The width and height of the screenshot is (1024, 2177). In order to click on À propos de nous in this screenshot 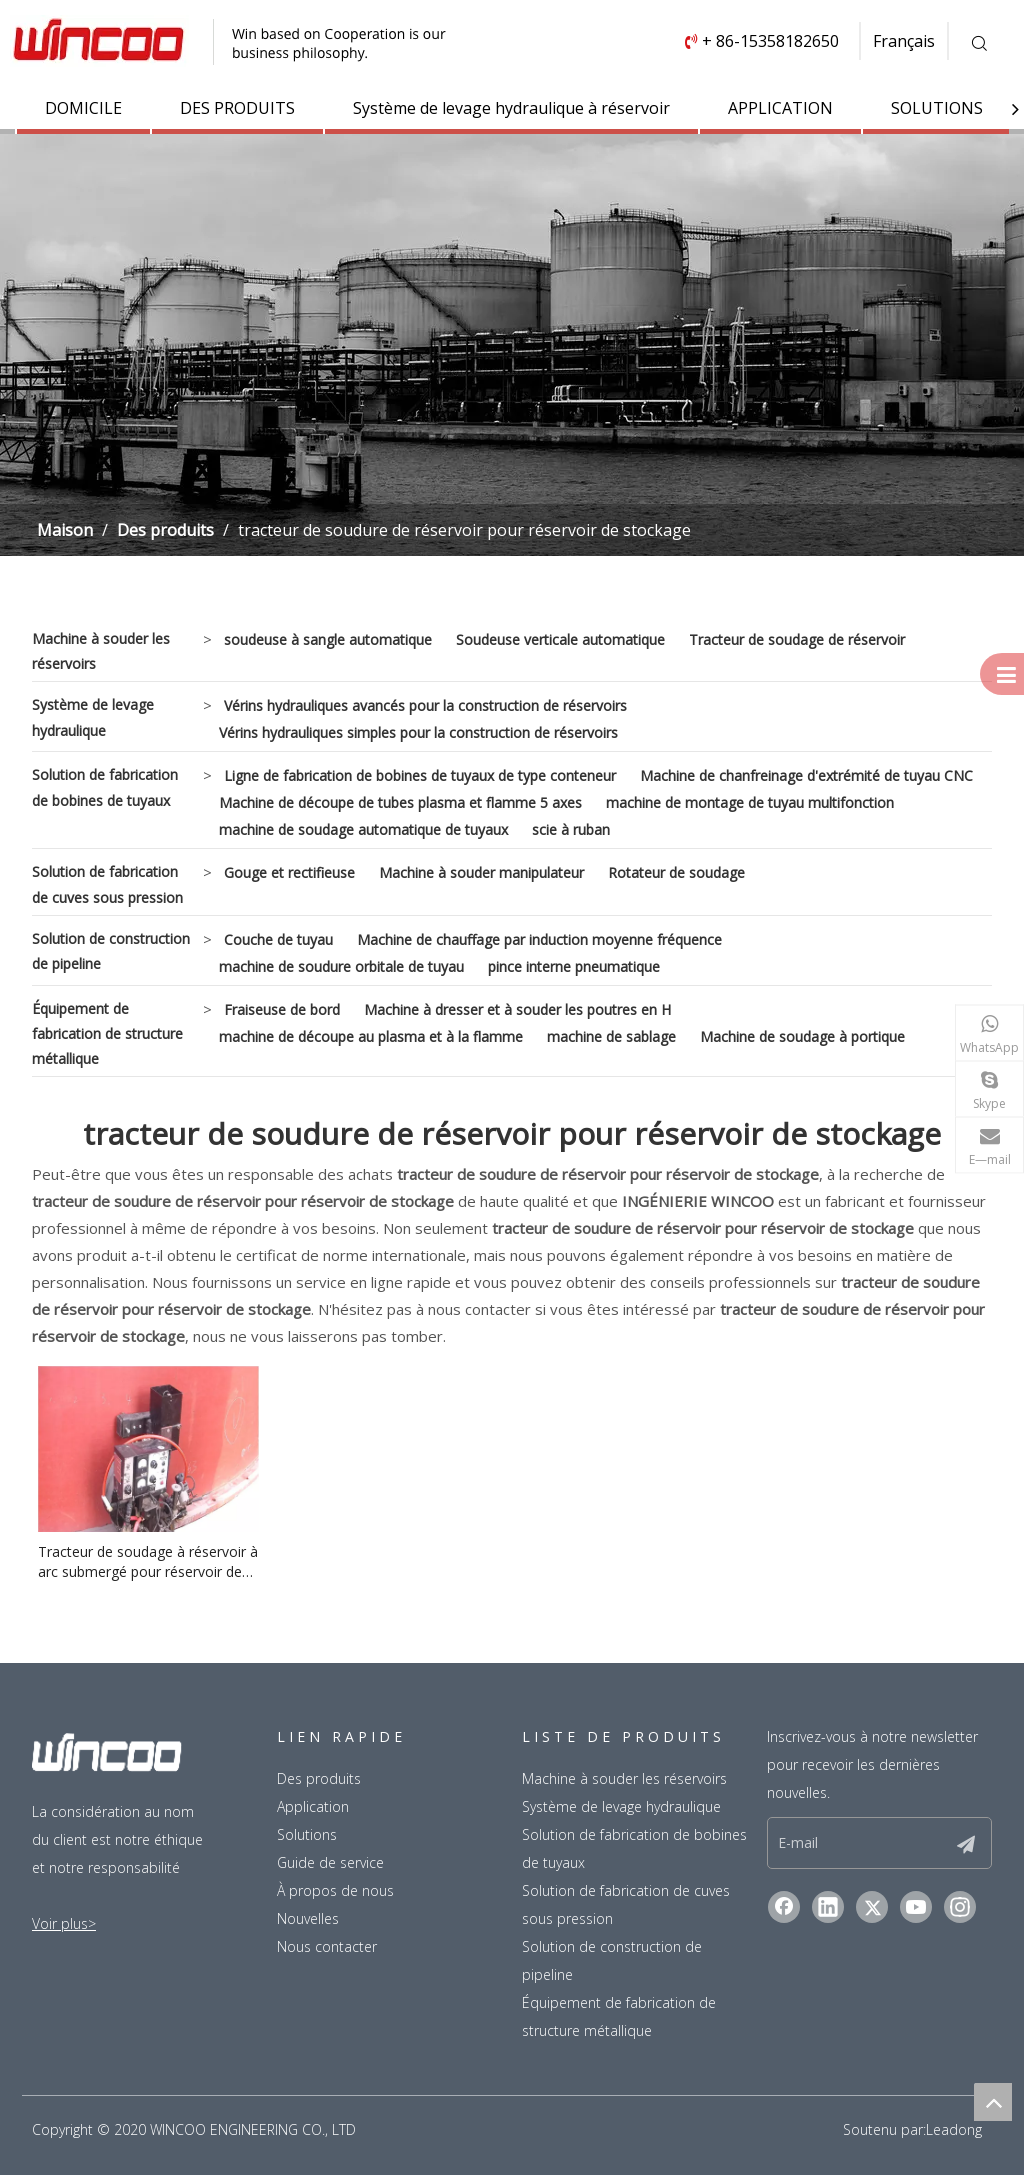, I will do `click(335, 1890)`.